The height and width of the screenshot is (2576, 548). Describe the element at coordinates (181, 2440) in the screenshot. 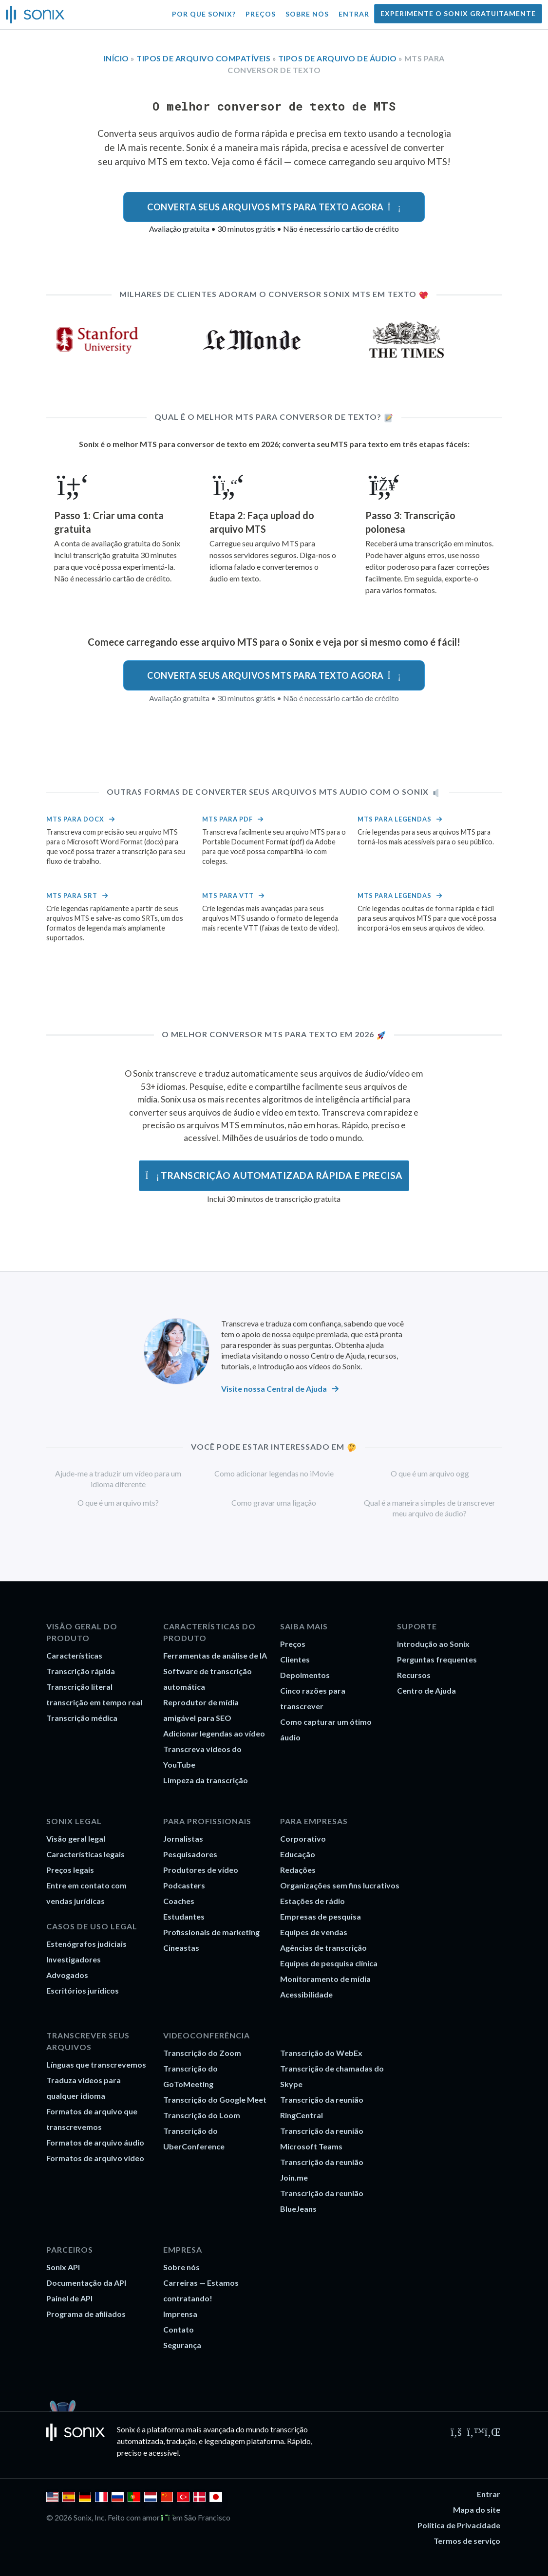

I see `tradução` at that location.